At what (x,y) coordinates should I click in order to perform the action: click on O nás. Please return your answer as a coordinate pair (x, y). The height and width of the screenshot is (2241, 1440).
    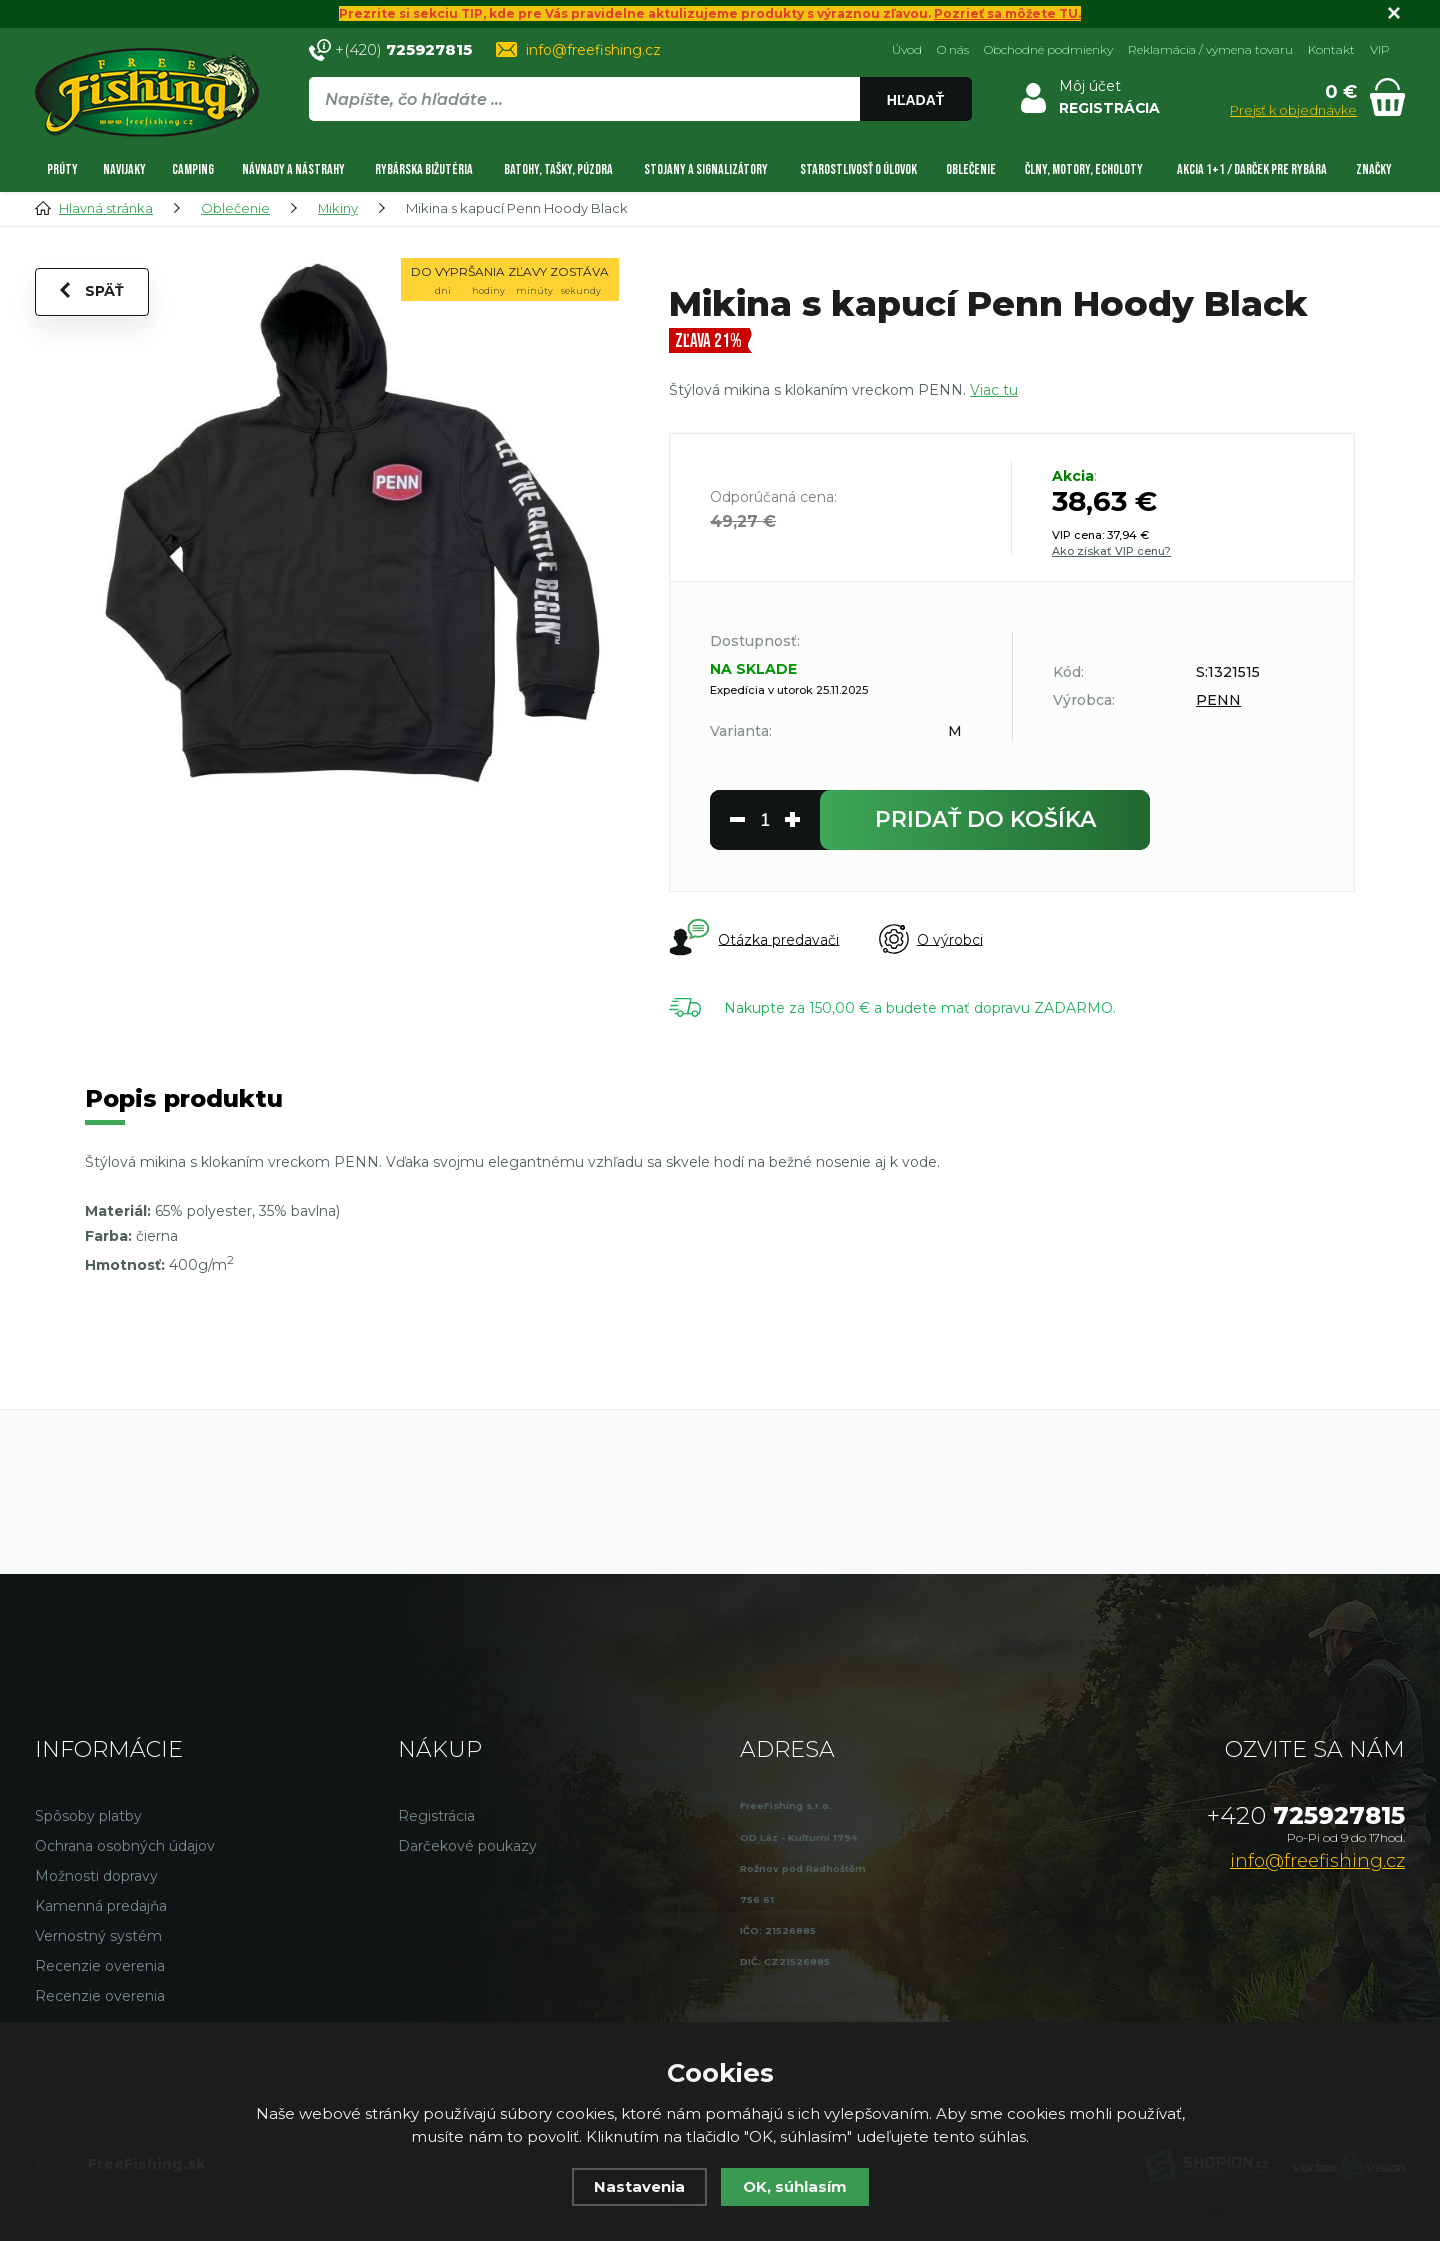
    Looking at the image, I should click on (953, 48).